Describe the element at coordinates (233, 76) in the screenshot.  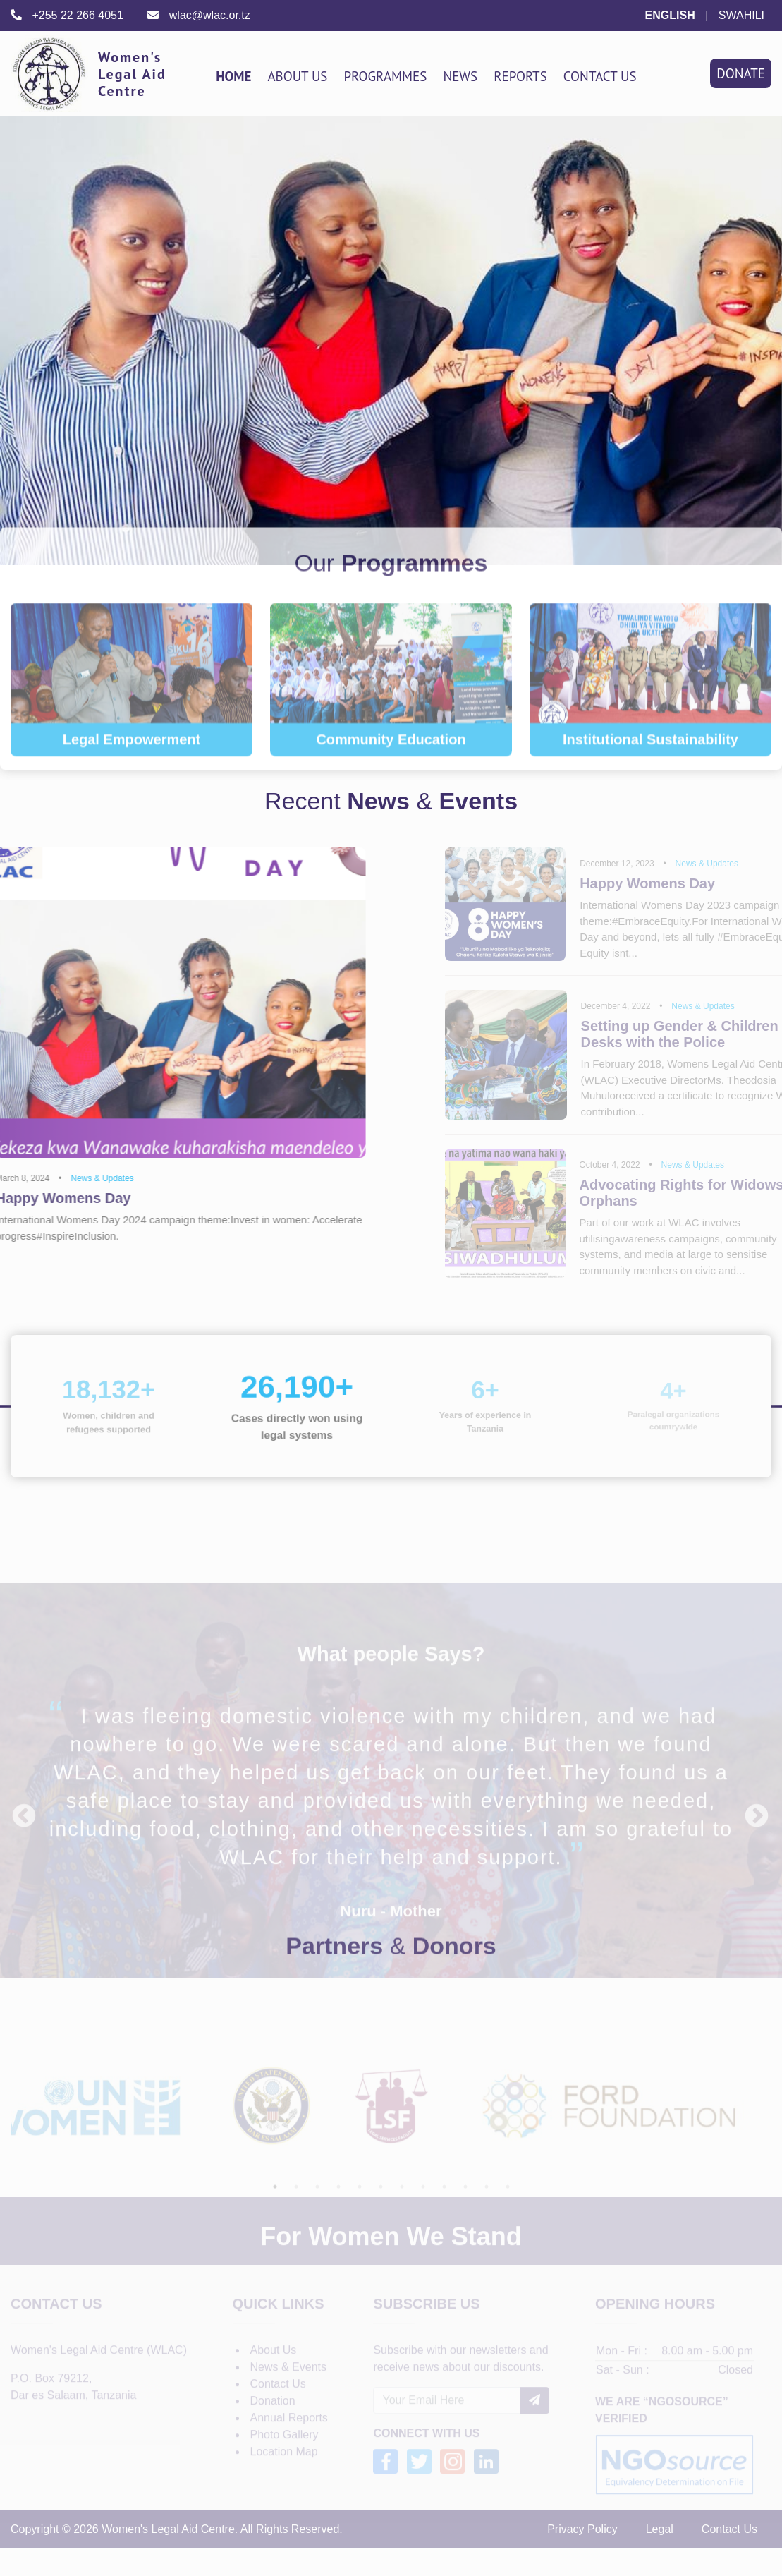
I see `Home` at that location.